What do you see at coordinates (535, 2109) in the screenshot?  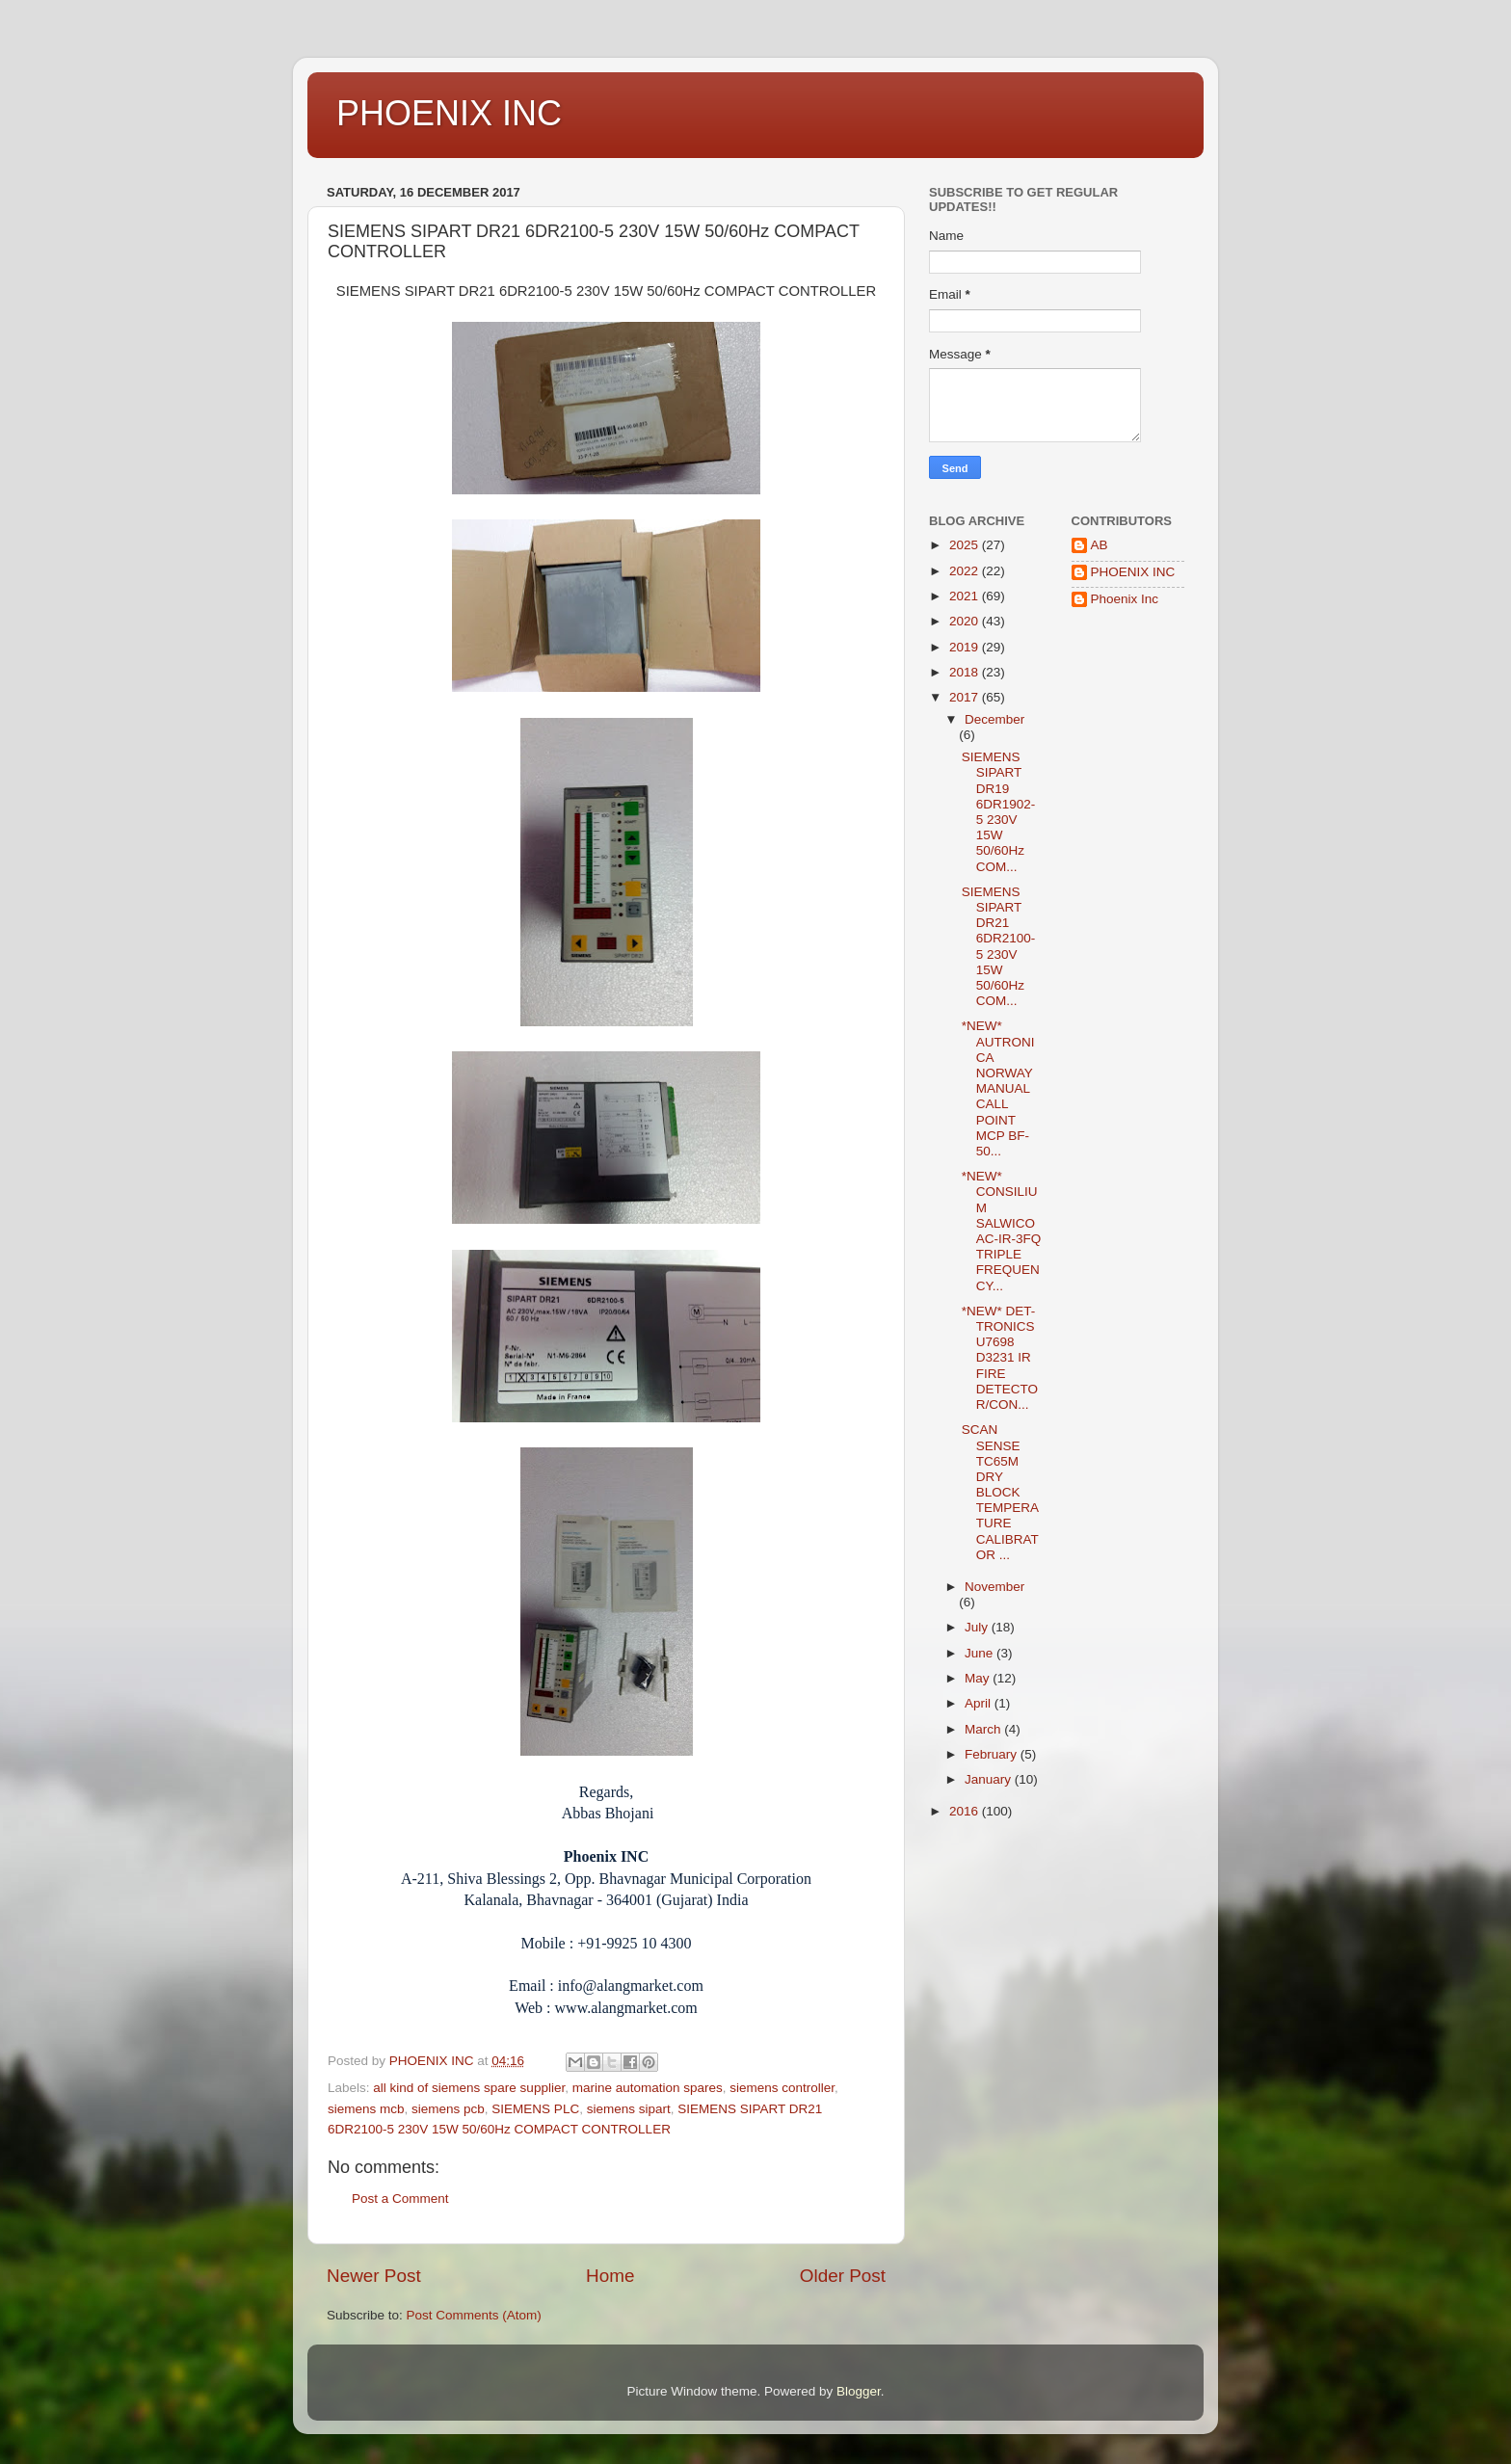 I see `SIEMENS PLC` at bounding box center [535, 2109].